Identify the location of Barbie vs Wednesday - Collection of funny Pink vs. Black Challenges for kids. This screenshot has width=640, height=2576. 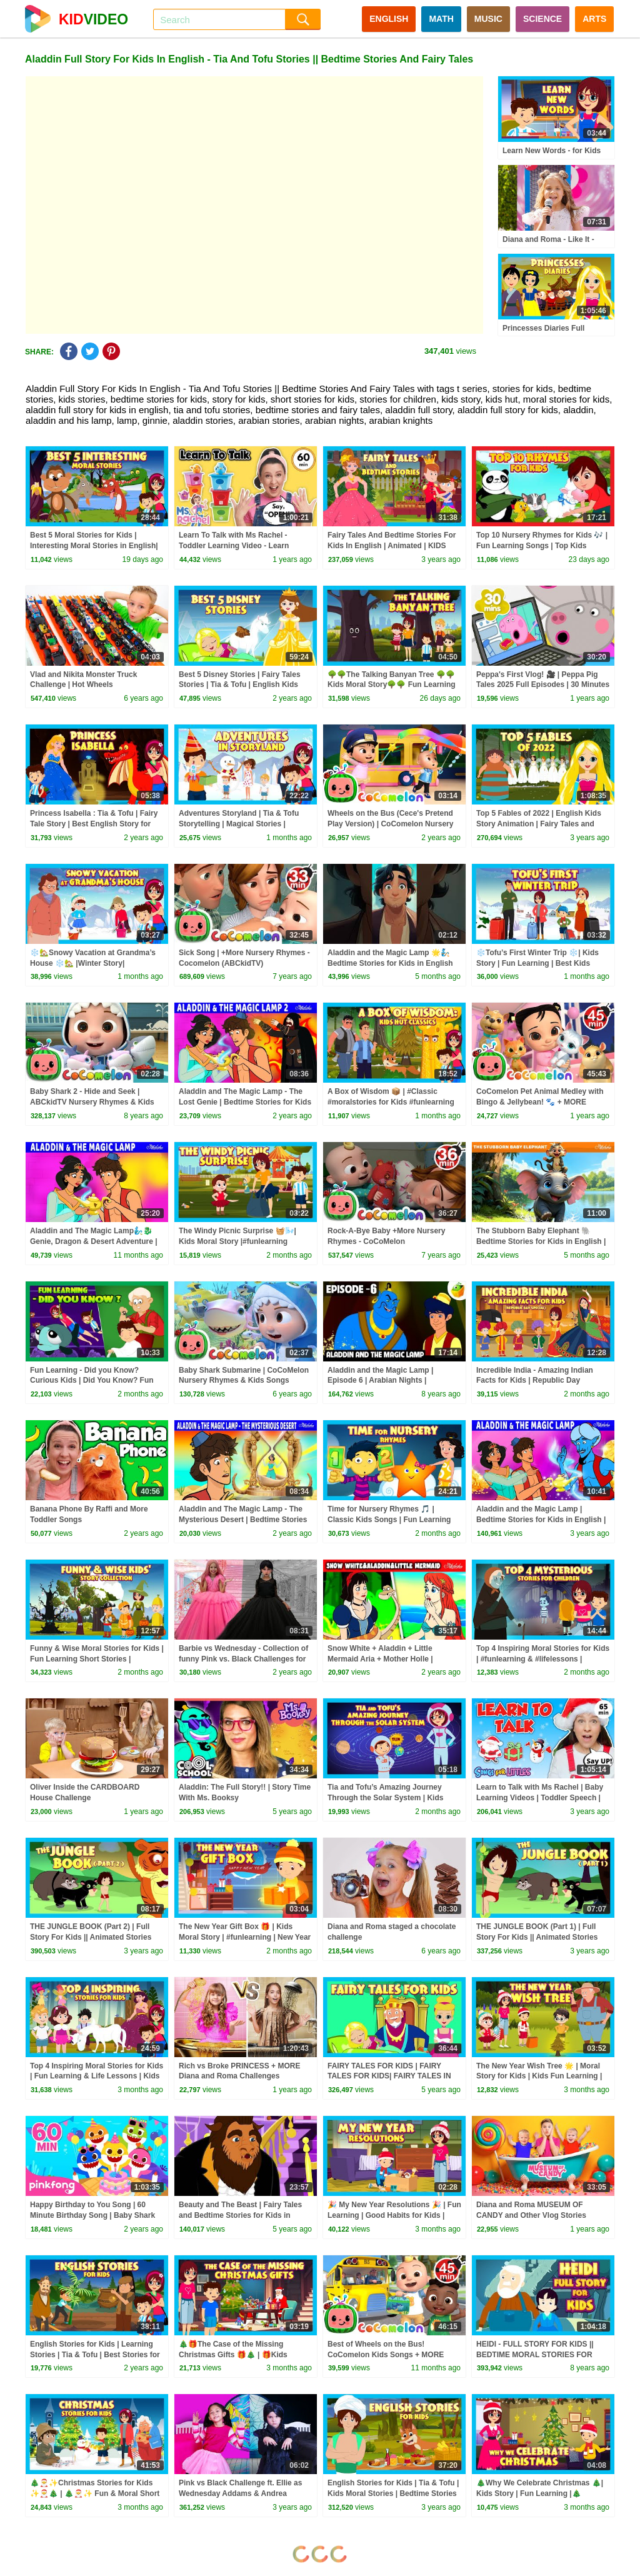
(243, 1659).